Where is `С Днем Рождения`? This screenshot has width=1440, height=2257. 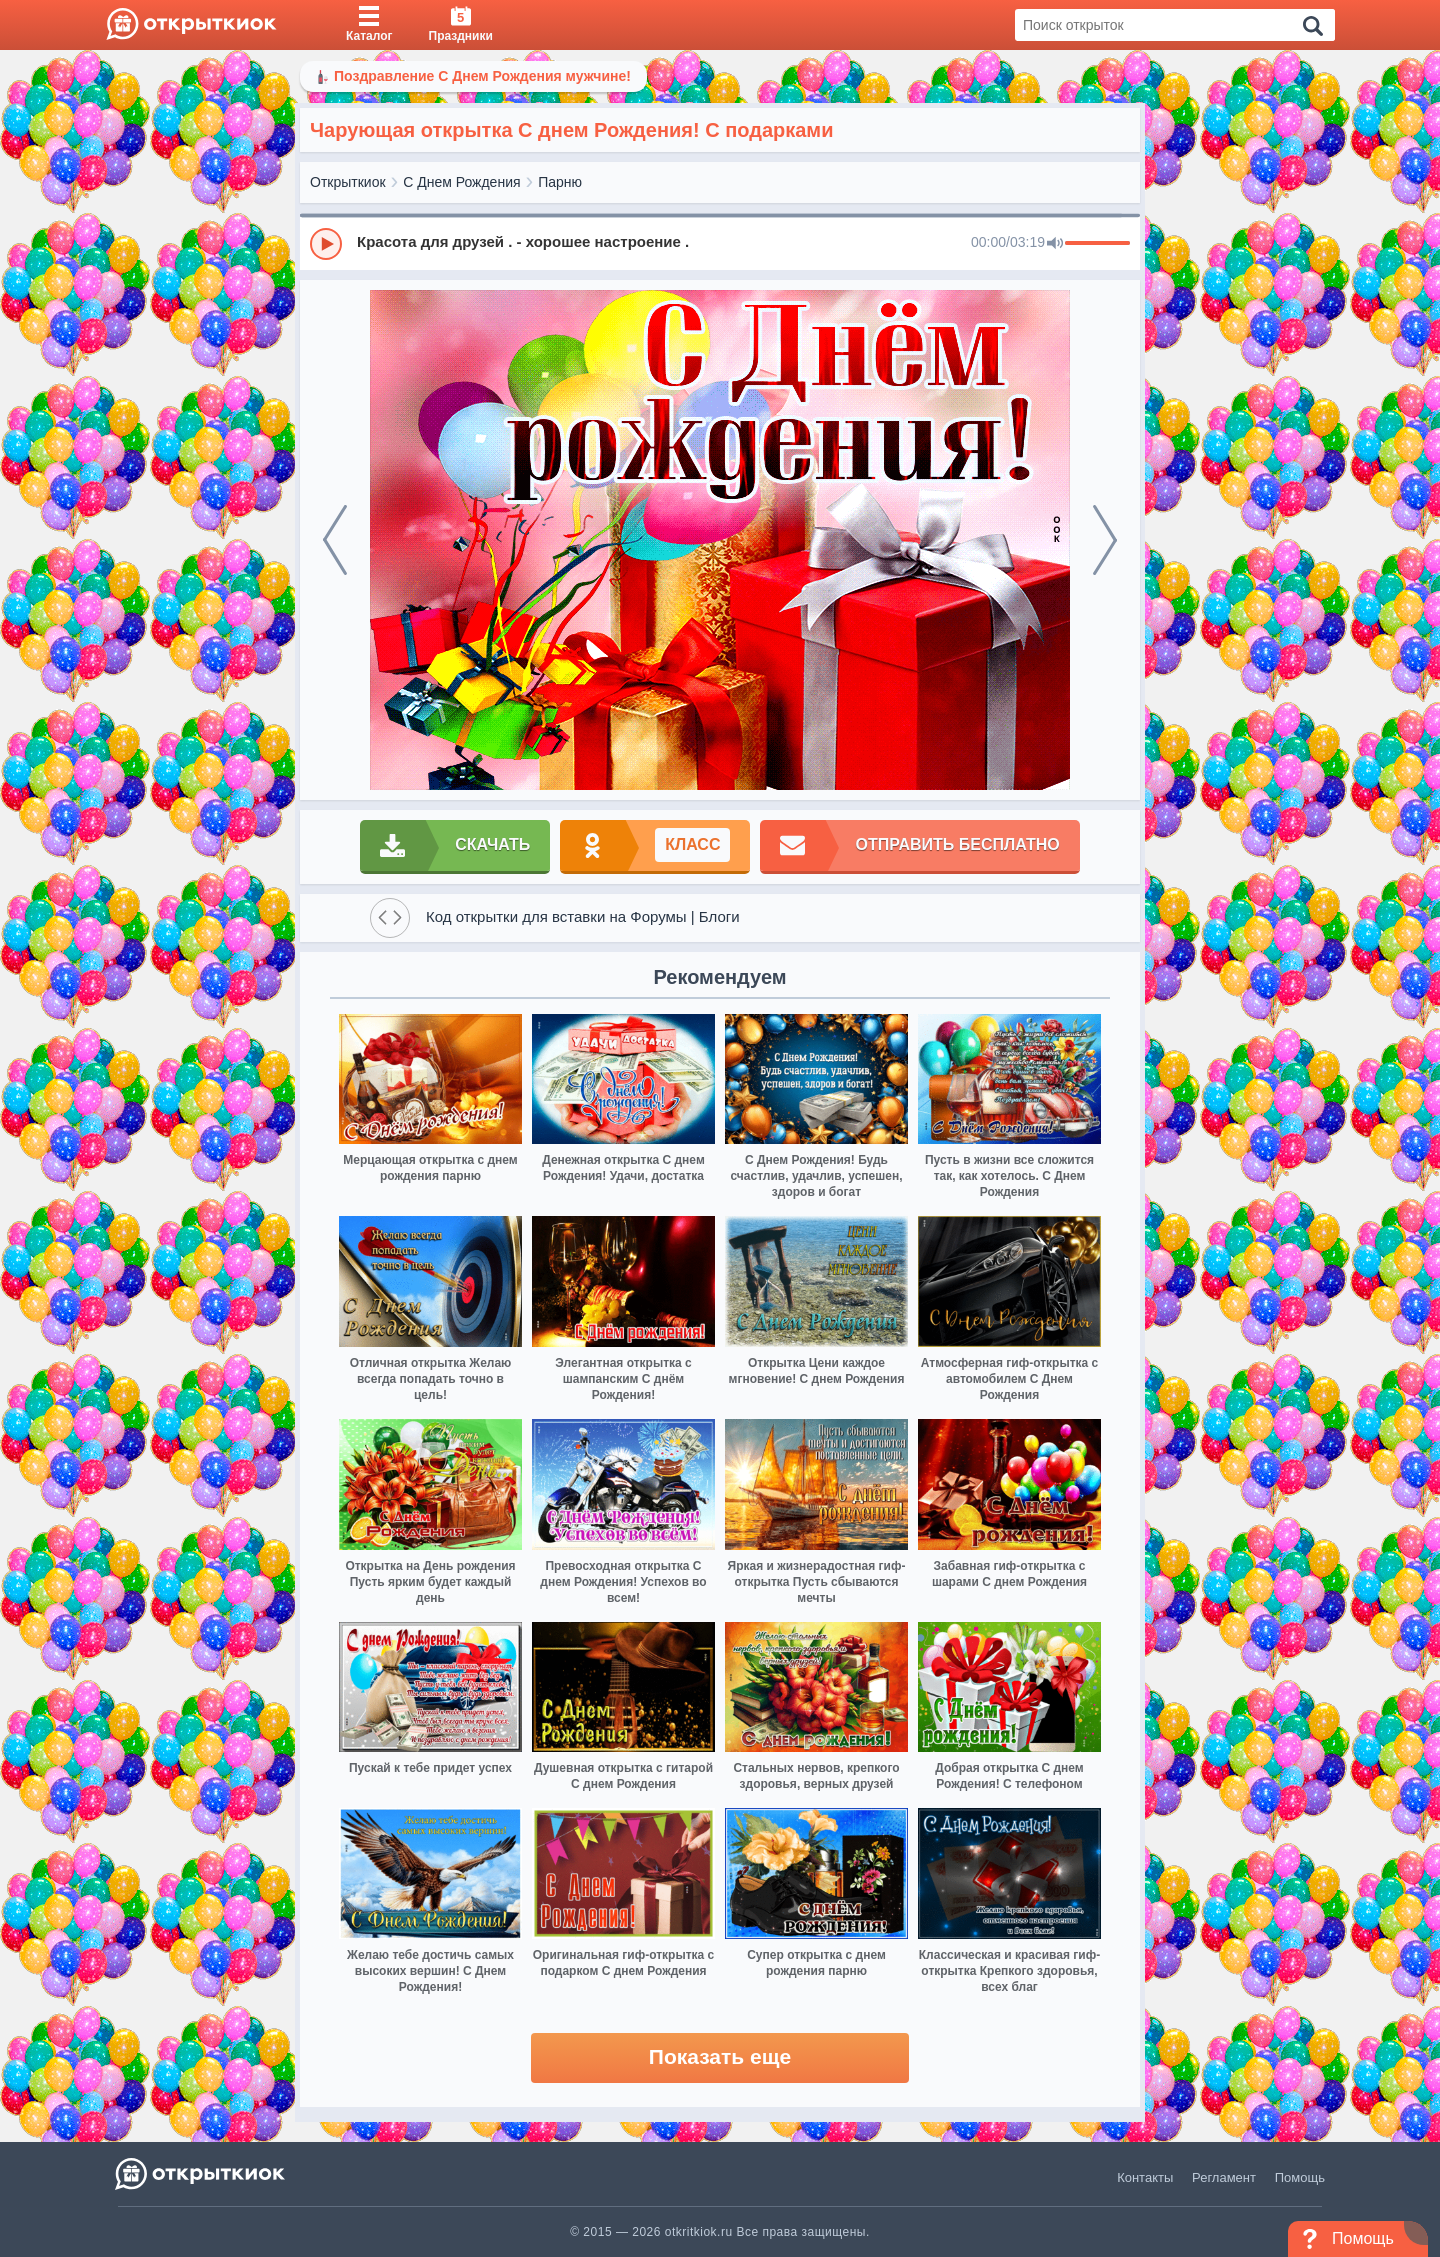
С Днем Рождения is located at coordinates (461, 182).